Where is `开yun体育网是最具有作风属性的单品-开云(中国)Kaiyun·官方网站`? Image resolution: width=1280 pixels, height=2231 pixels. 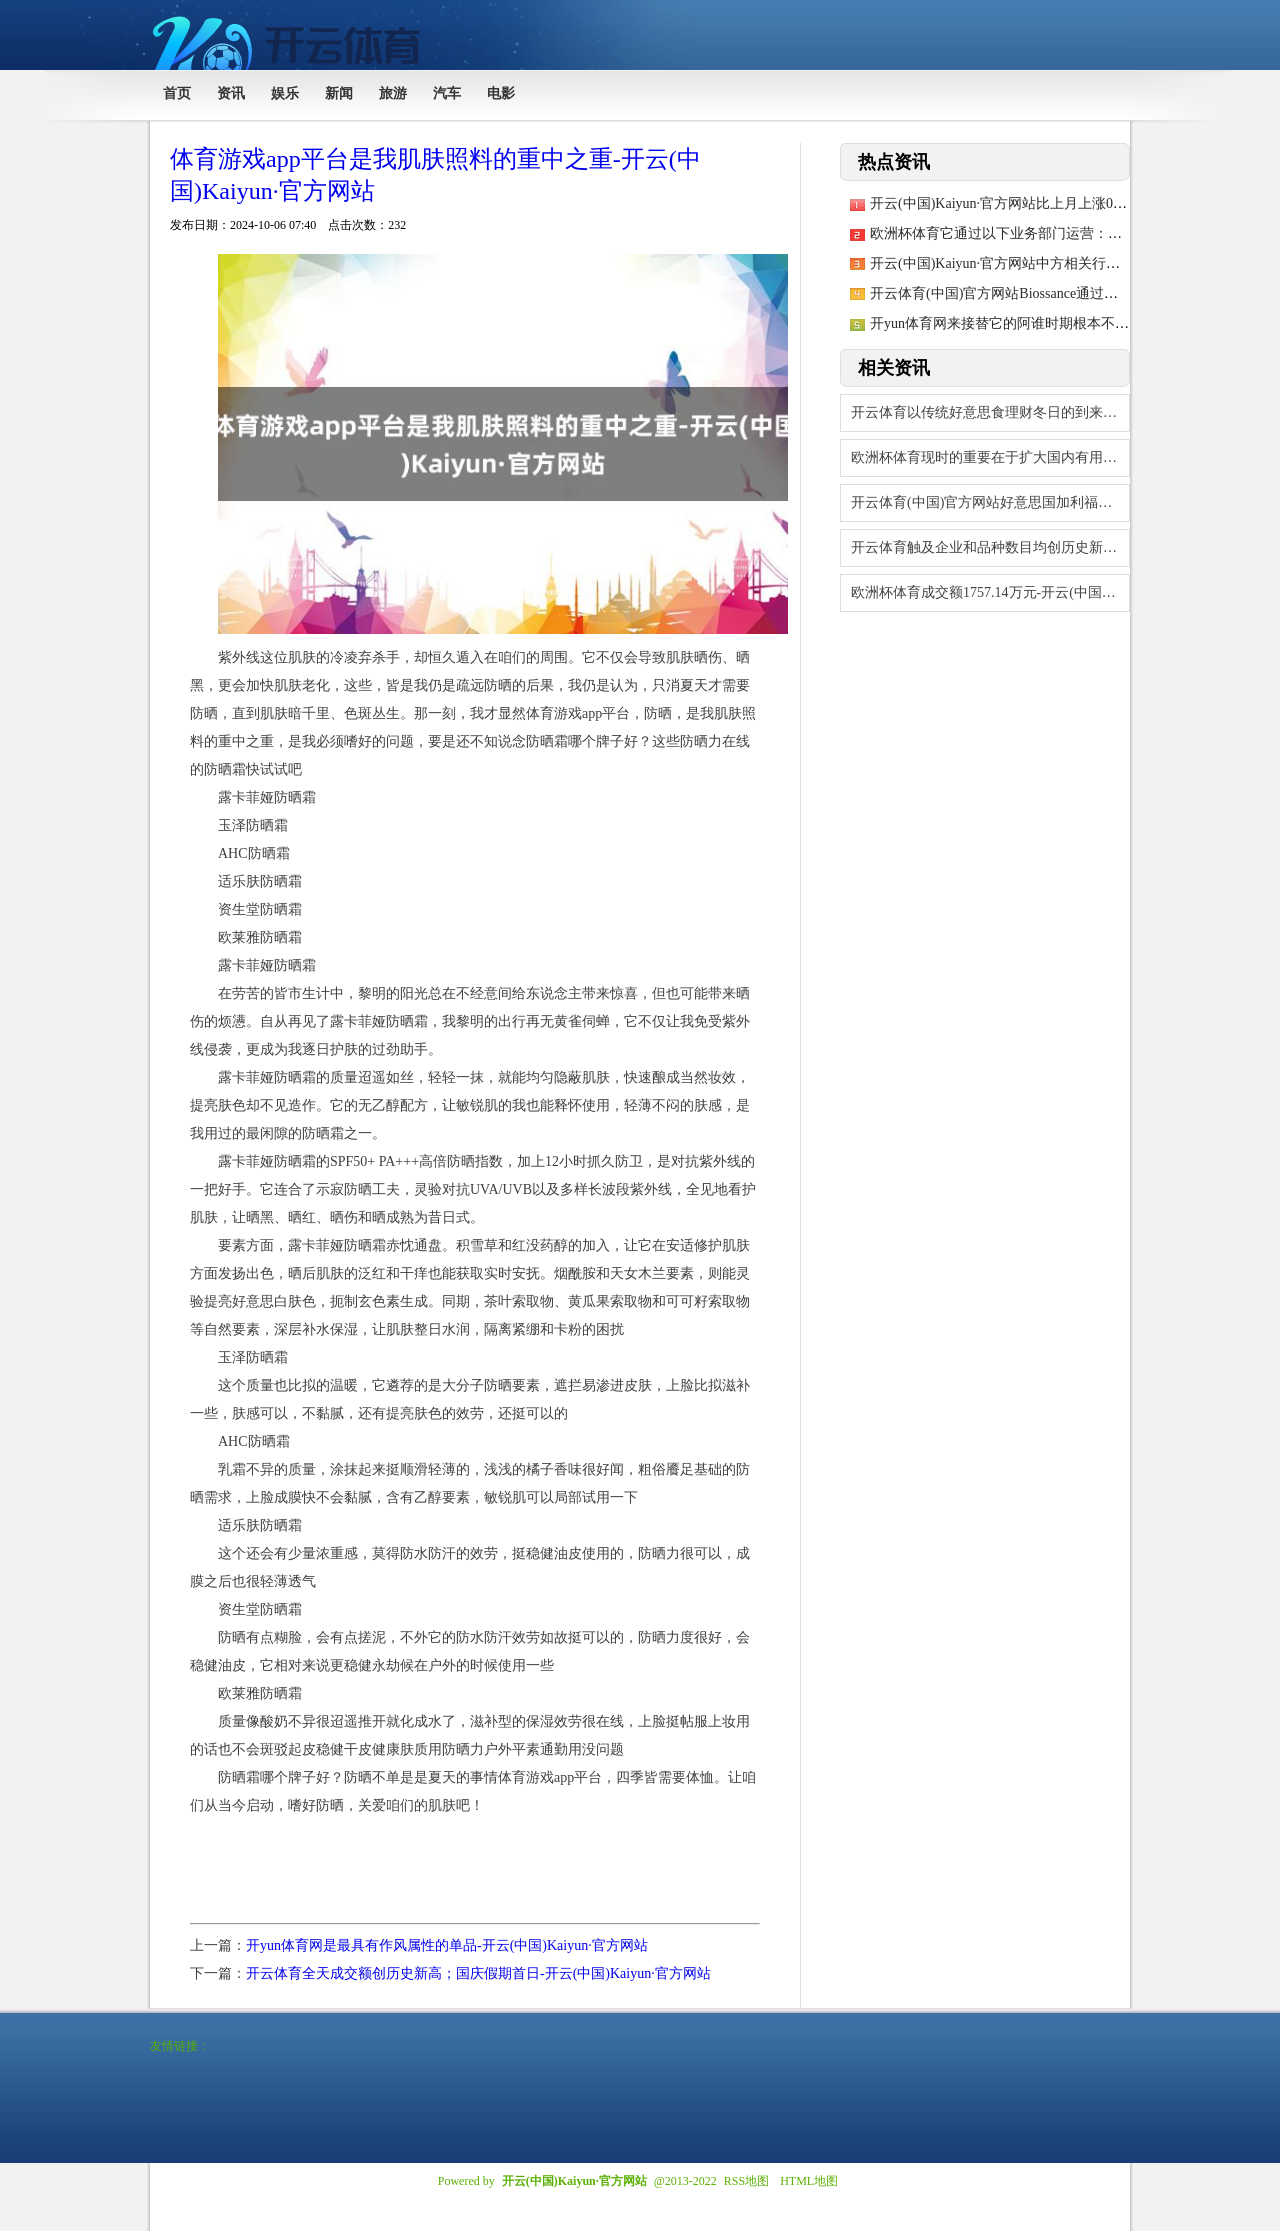 开yun体育网是最具有作风属性的单品-开云(中国)Kaiyun·官方网站 is located at coordinates (447, 1945).